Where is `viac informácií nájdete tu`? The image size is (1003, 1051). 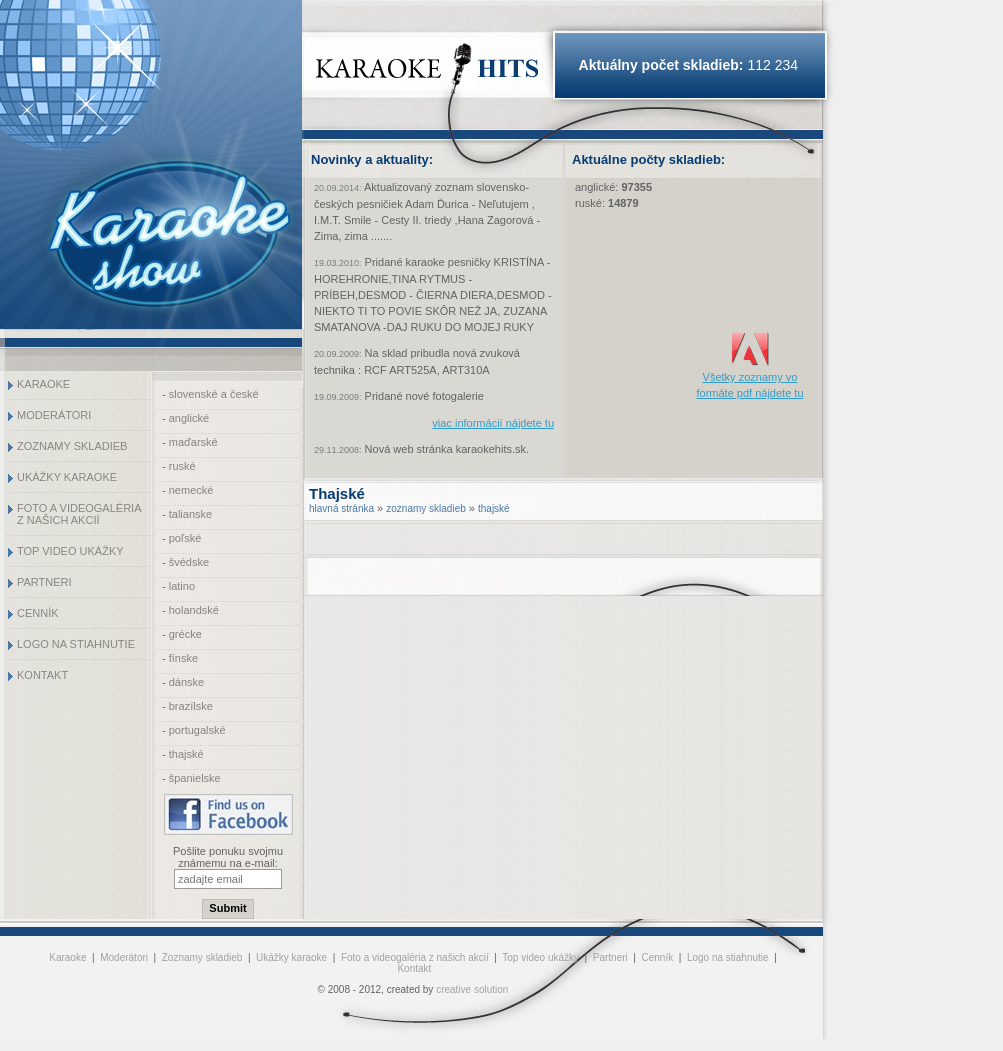
viac informácií nájdete tu is located at coordinates (493, 423).